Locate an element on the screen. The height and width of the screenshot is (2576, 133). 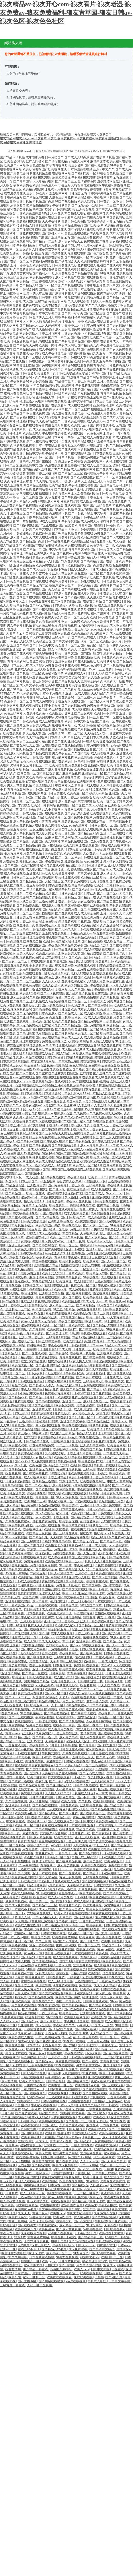
在线观看成人免费 is located at coordinates (67, 1881).